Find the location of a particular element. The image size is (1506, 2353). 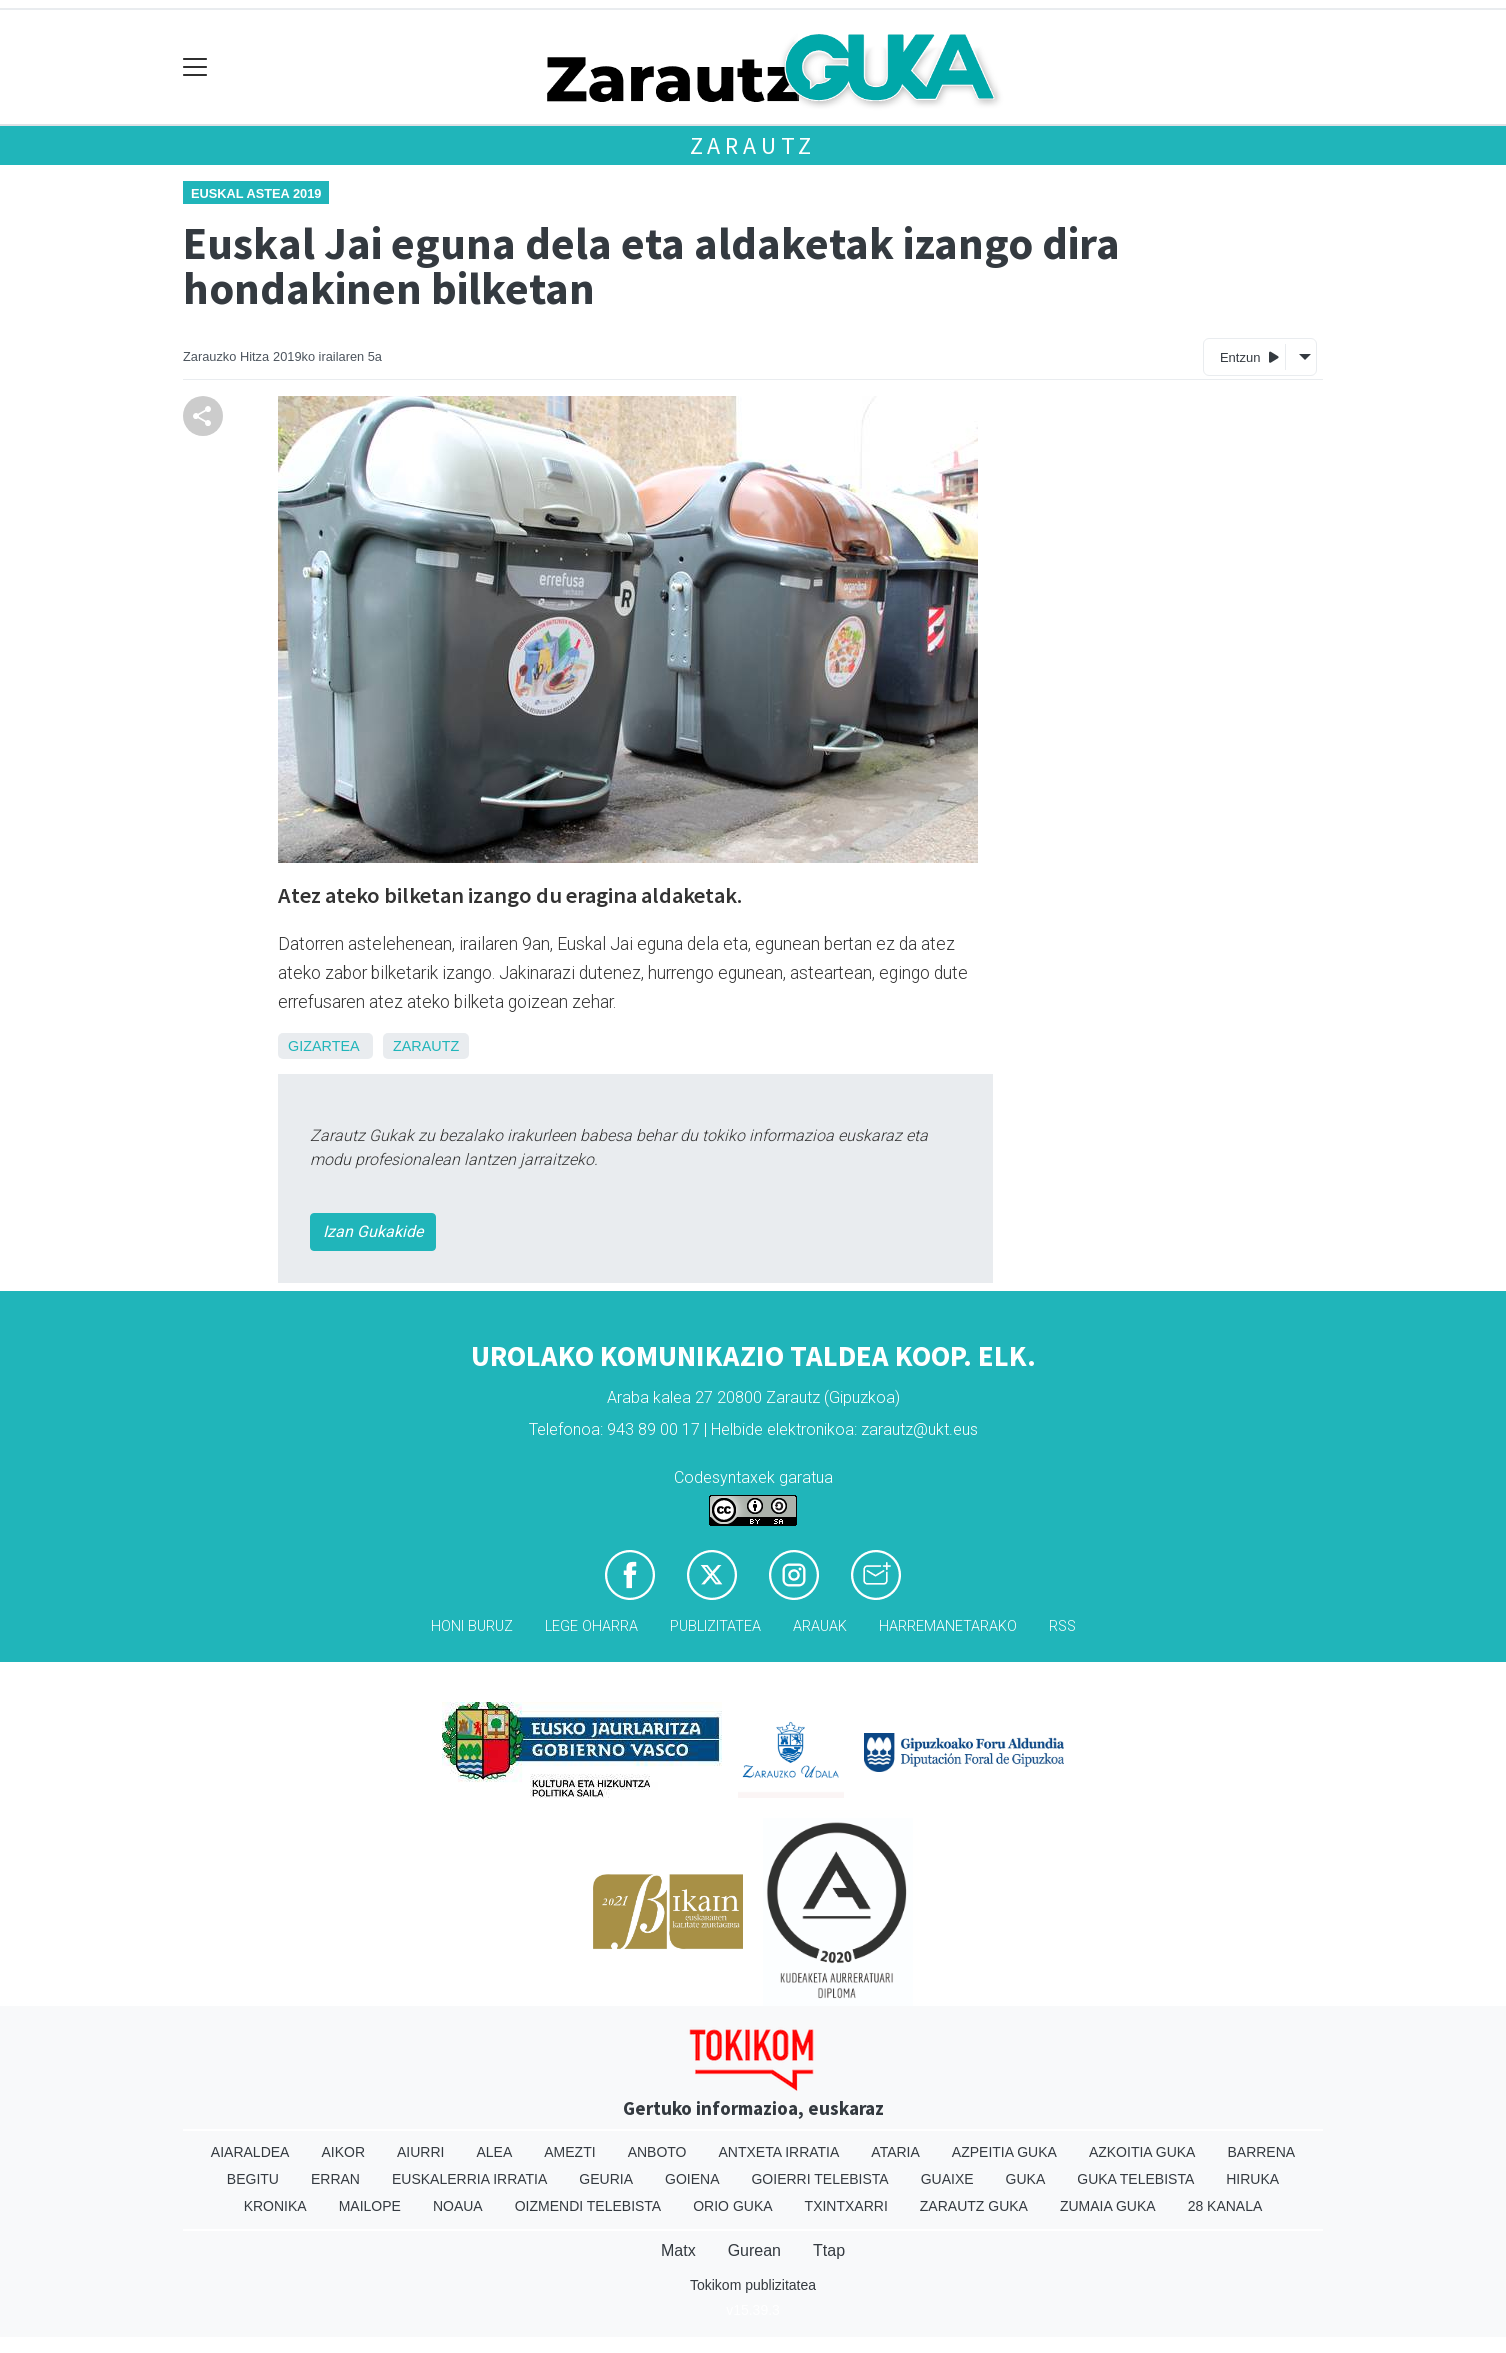

Tokikom publizitatea is located at coordinates (753, 2285).